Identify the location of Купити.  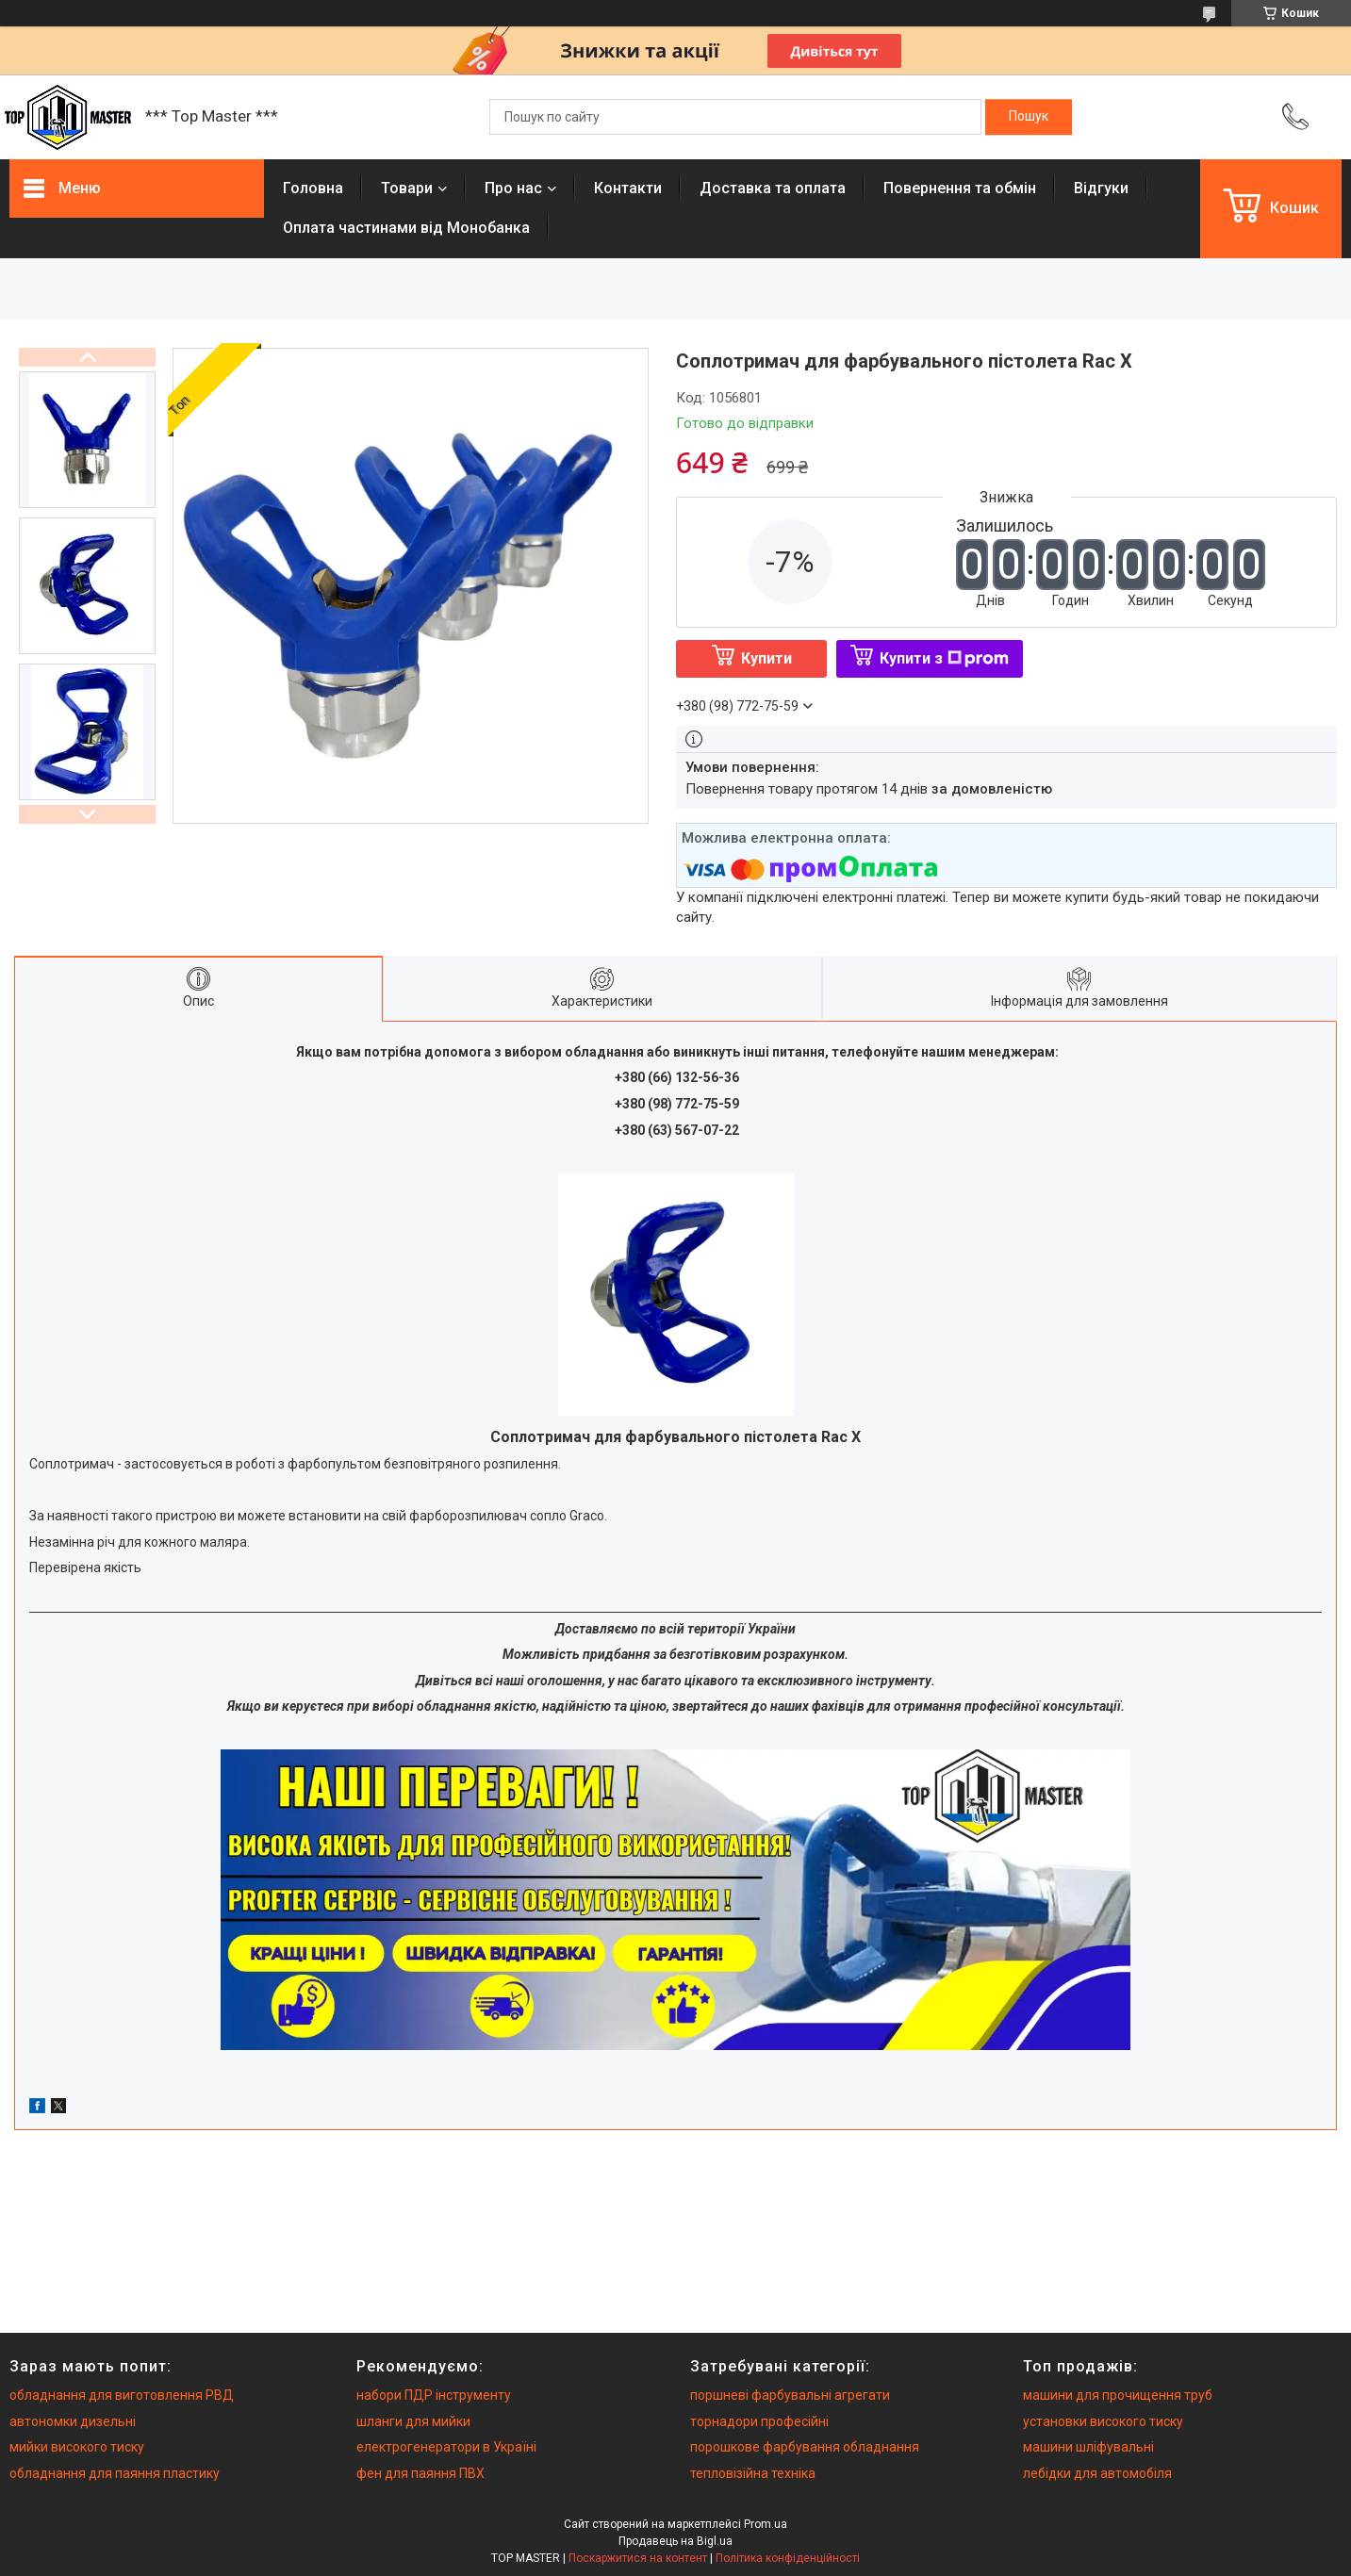
(766, 658).